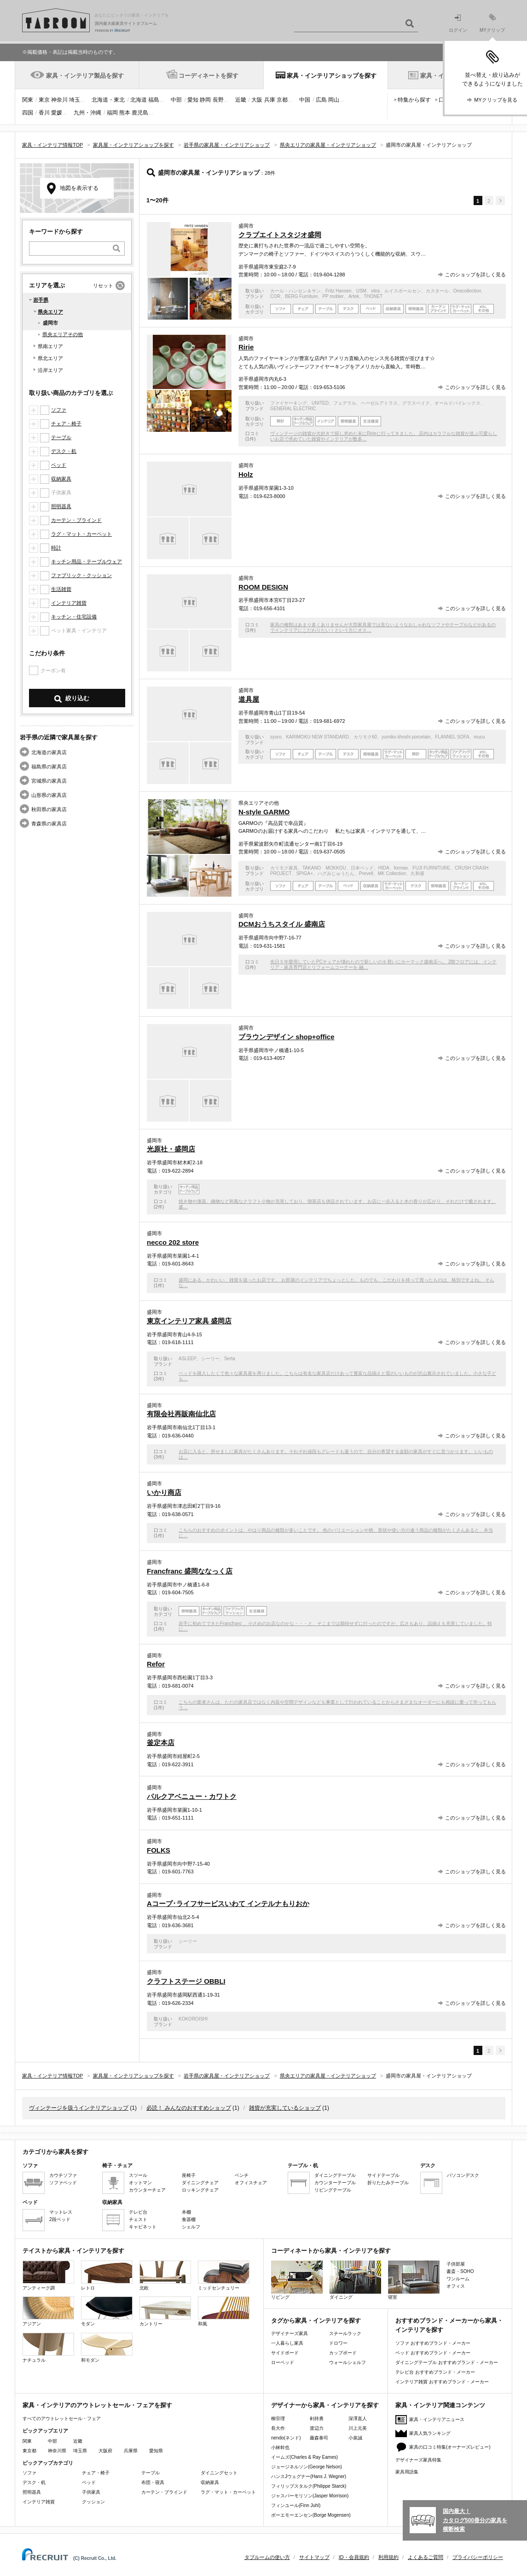 The width and height of the screenshot is (527, 2576). What do you see at coordinates (218, 100) in the screenshot?
I see `長野` at bounding box center [218, 100].